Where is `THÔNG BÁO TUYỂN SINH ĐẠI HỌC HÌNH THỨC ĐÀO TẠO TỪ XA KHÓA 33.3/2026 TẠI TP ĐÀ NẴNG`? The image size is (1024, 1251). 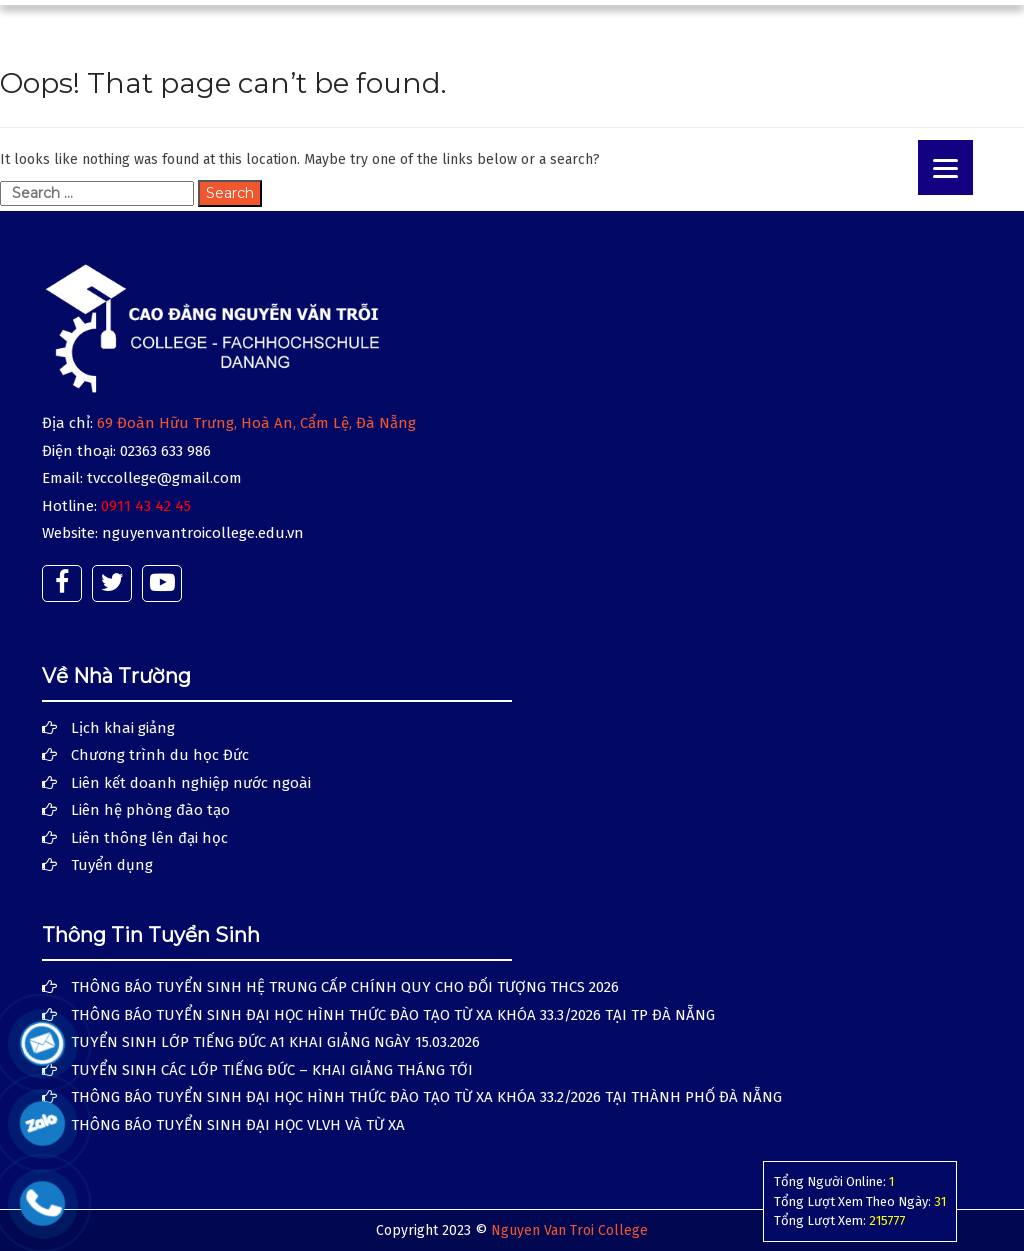 THÔNG BÁO TUYỂN SINH ĐẠI HỌC HÌNH THỨC ĐÀO TẠO TỪ XA KHÓA 33.3/2026 TẠI TP ĐÀ NẴNG is located at coordinates (393, 1015).